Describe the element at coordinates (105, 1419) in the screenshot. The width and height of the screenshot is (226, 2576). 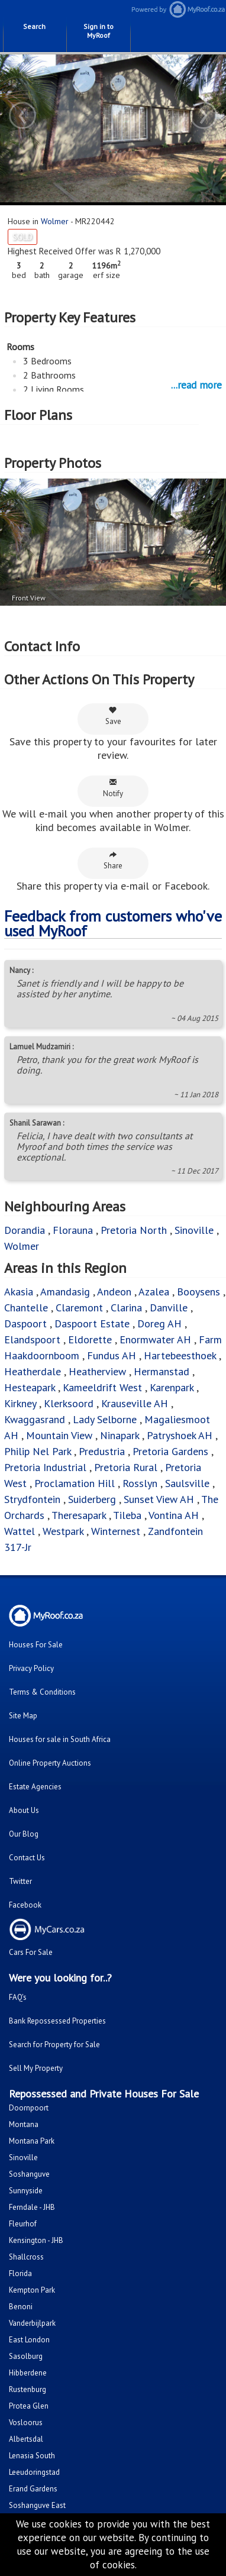
I see `Lady Selborne` at that location.